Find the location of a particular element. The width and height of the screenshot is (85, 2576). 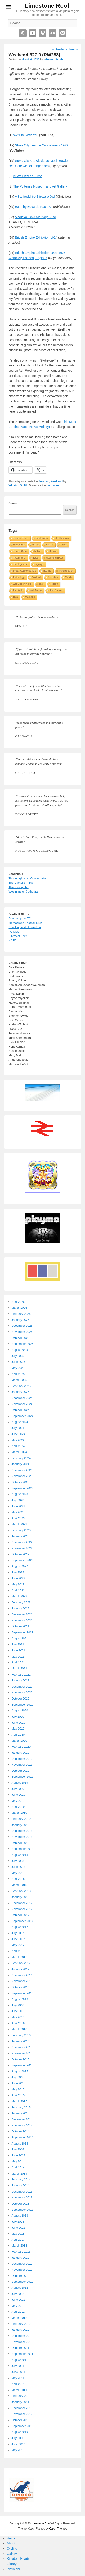

The Imaginative Conservative is located at coordinates (28, 878).